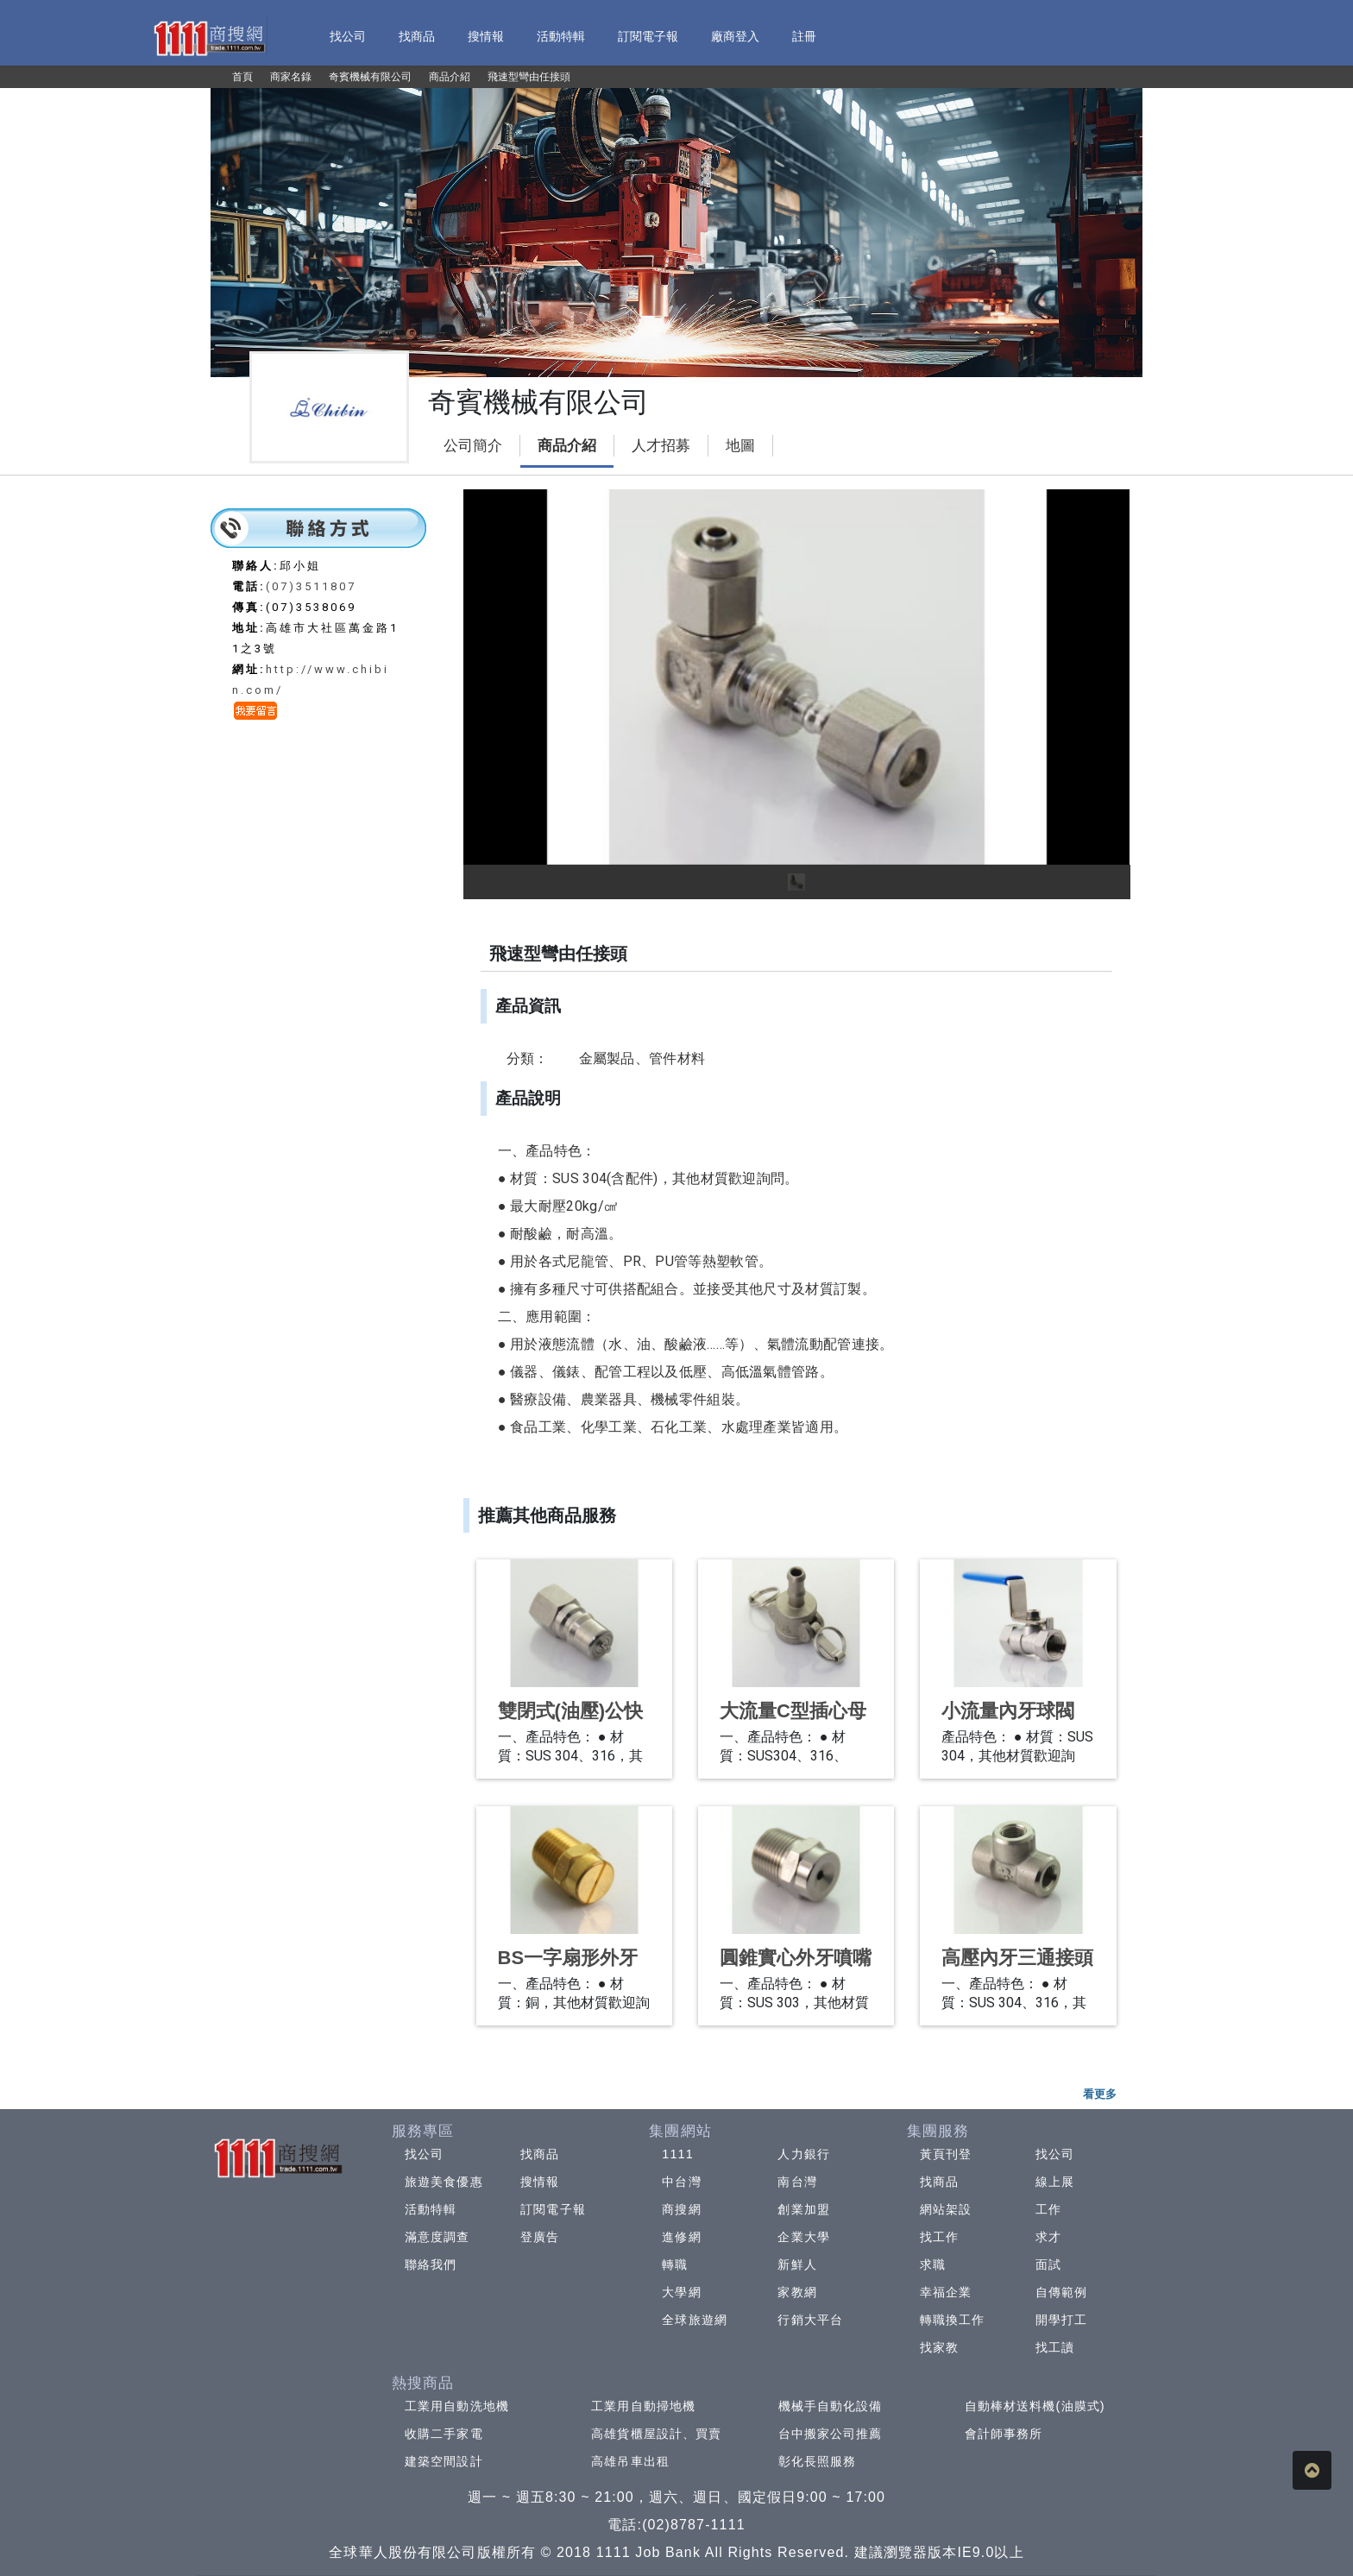 Image resolution: width=1353 pixels, height=2576 pixels. I want to click on 旅遊美食優惠, so click(444, 2182).